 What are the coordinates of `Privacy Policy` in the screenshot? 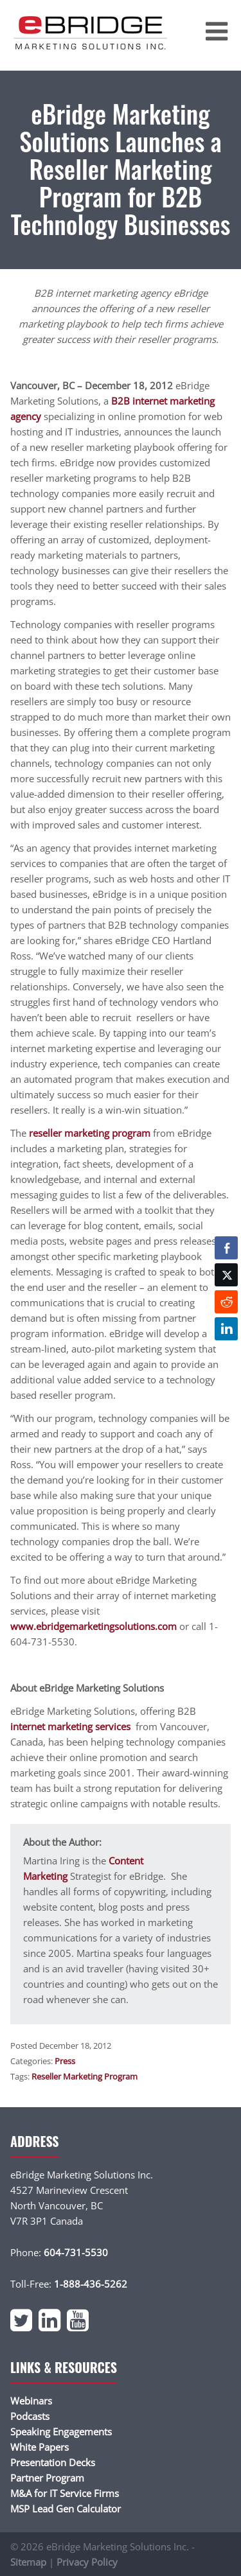 It's located at (87, 2561).